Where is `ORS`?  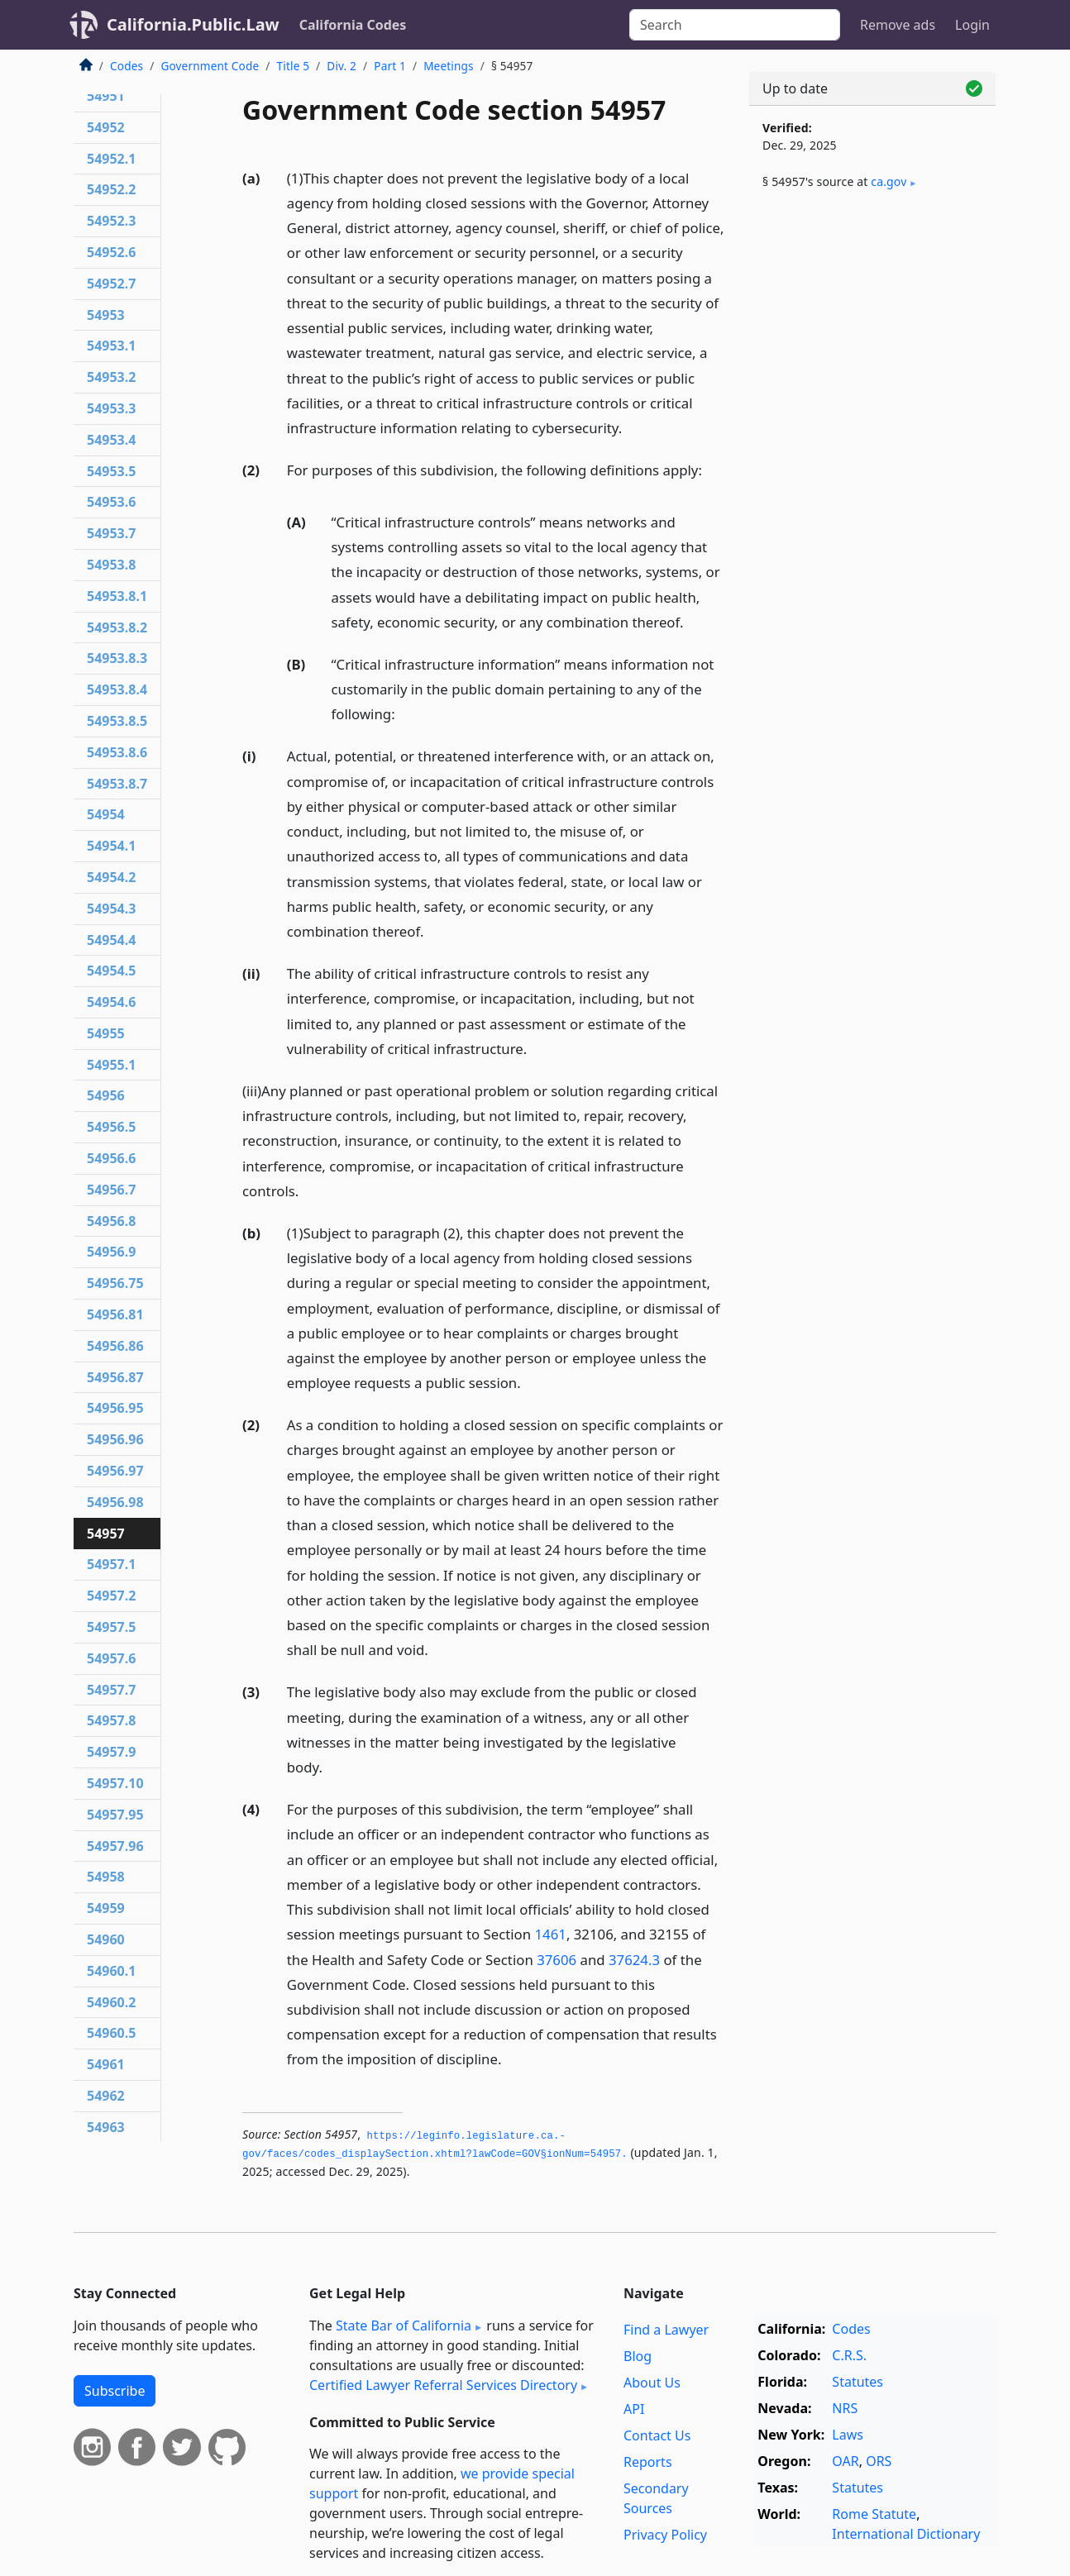 ORS is located at coordinates (878, 2461).